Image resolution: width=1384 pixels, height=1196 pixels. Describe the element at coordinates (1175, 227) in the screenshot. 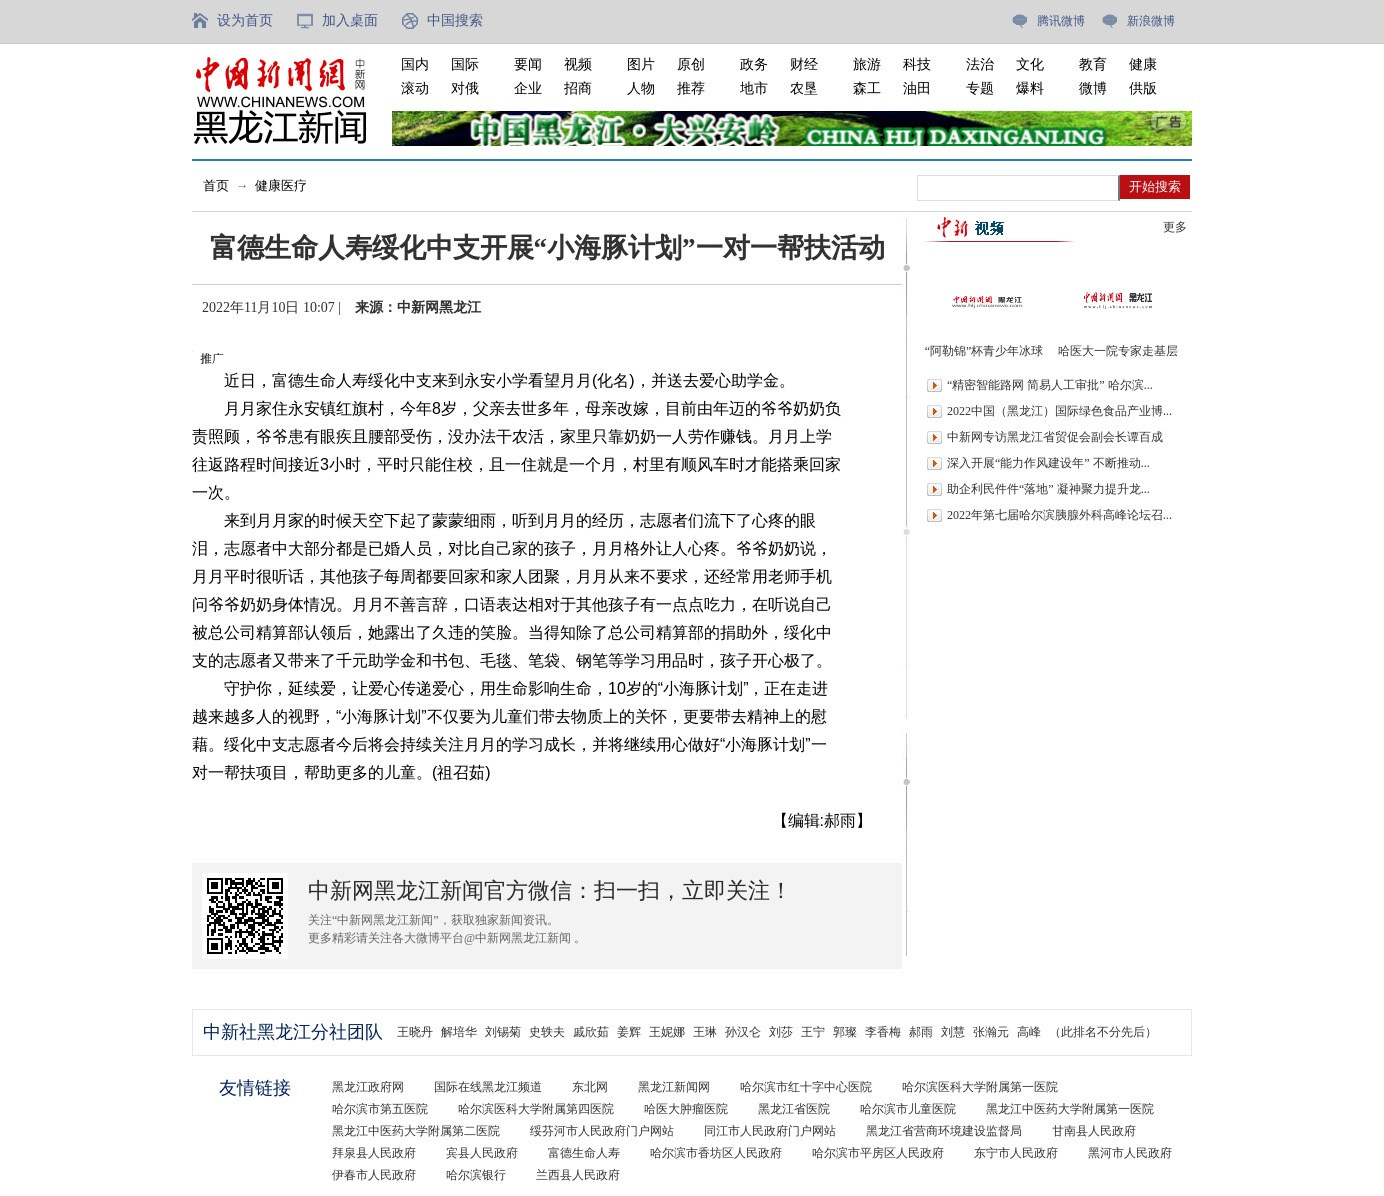

I see `更多` at that location.